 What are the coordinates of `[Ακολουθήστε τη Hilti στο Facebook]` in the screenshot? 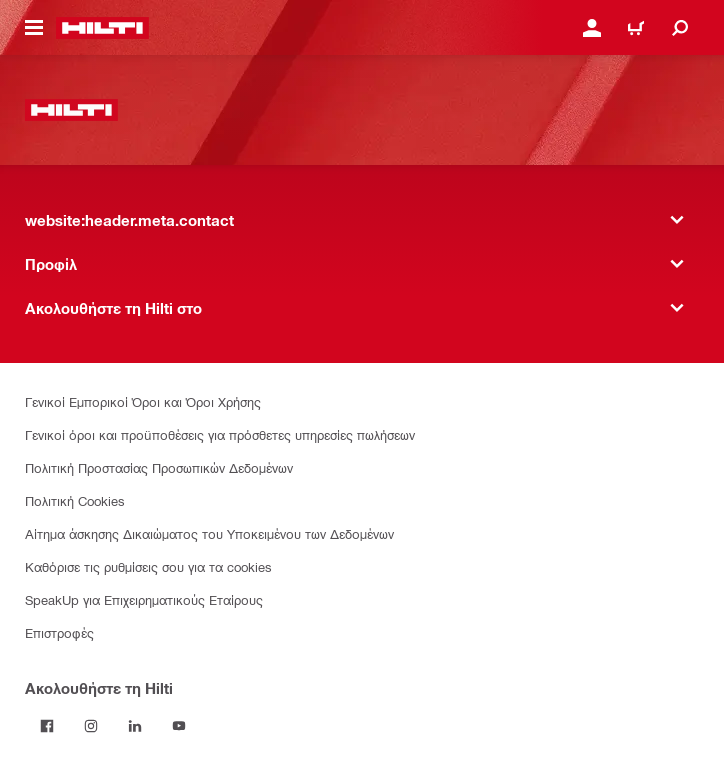 It's located at (47, 726).